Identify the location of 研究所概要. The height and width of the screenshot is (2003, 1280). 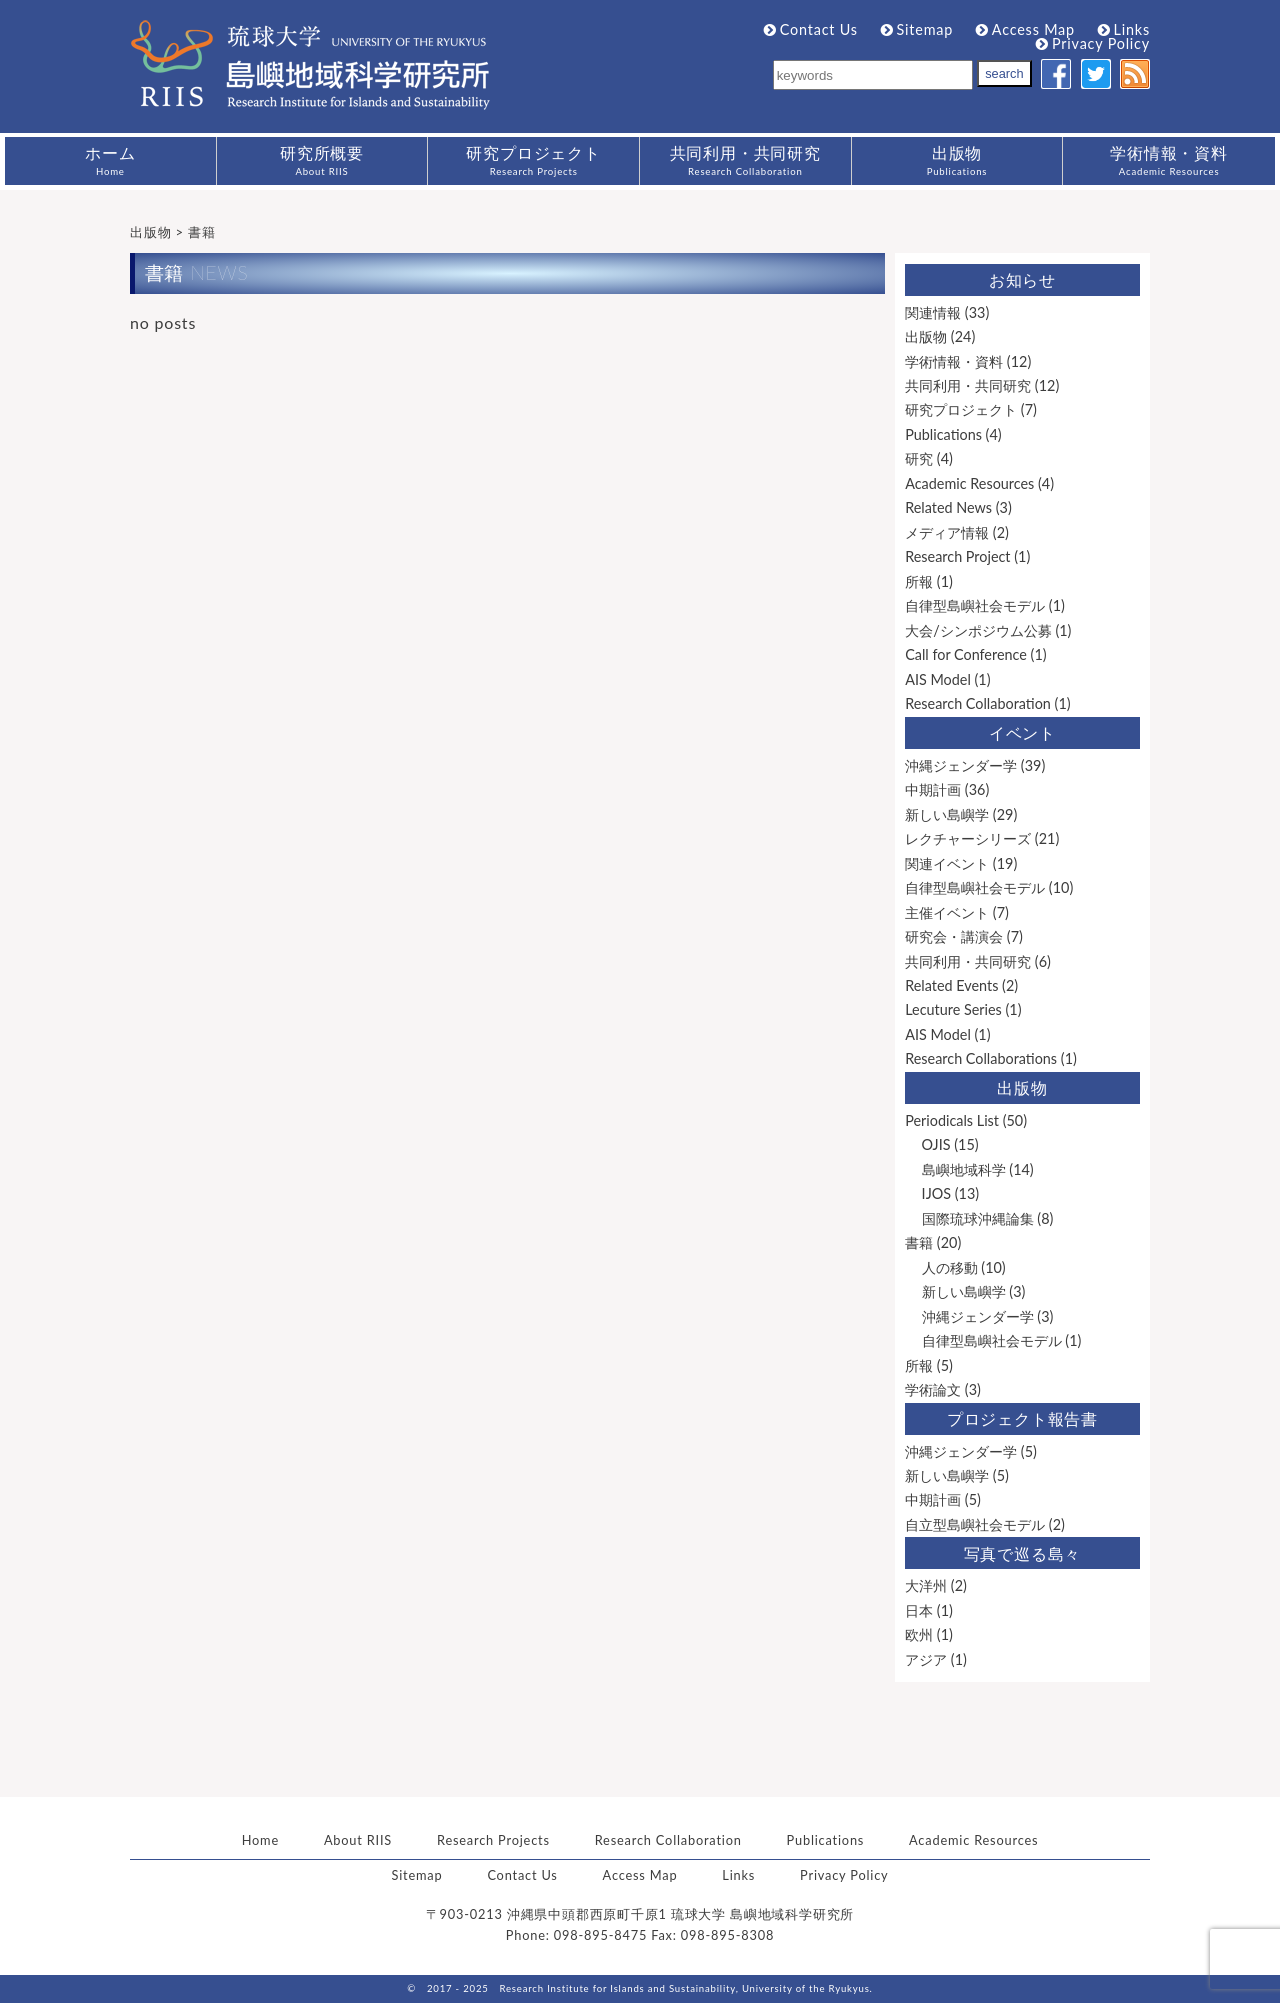
(322, 160).